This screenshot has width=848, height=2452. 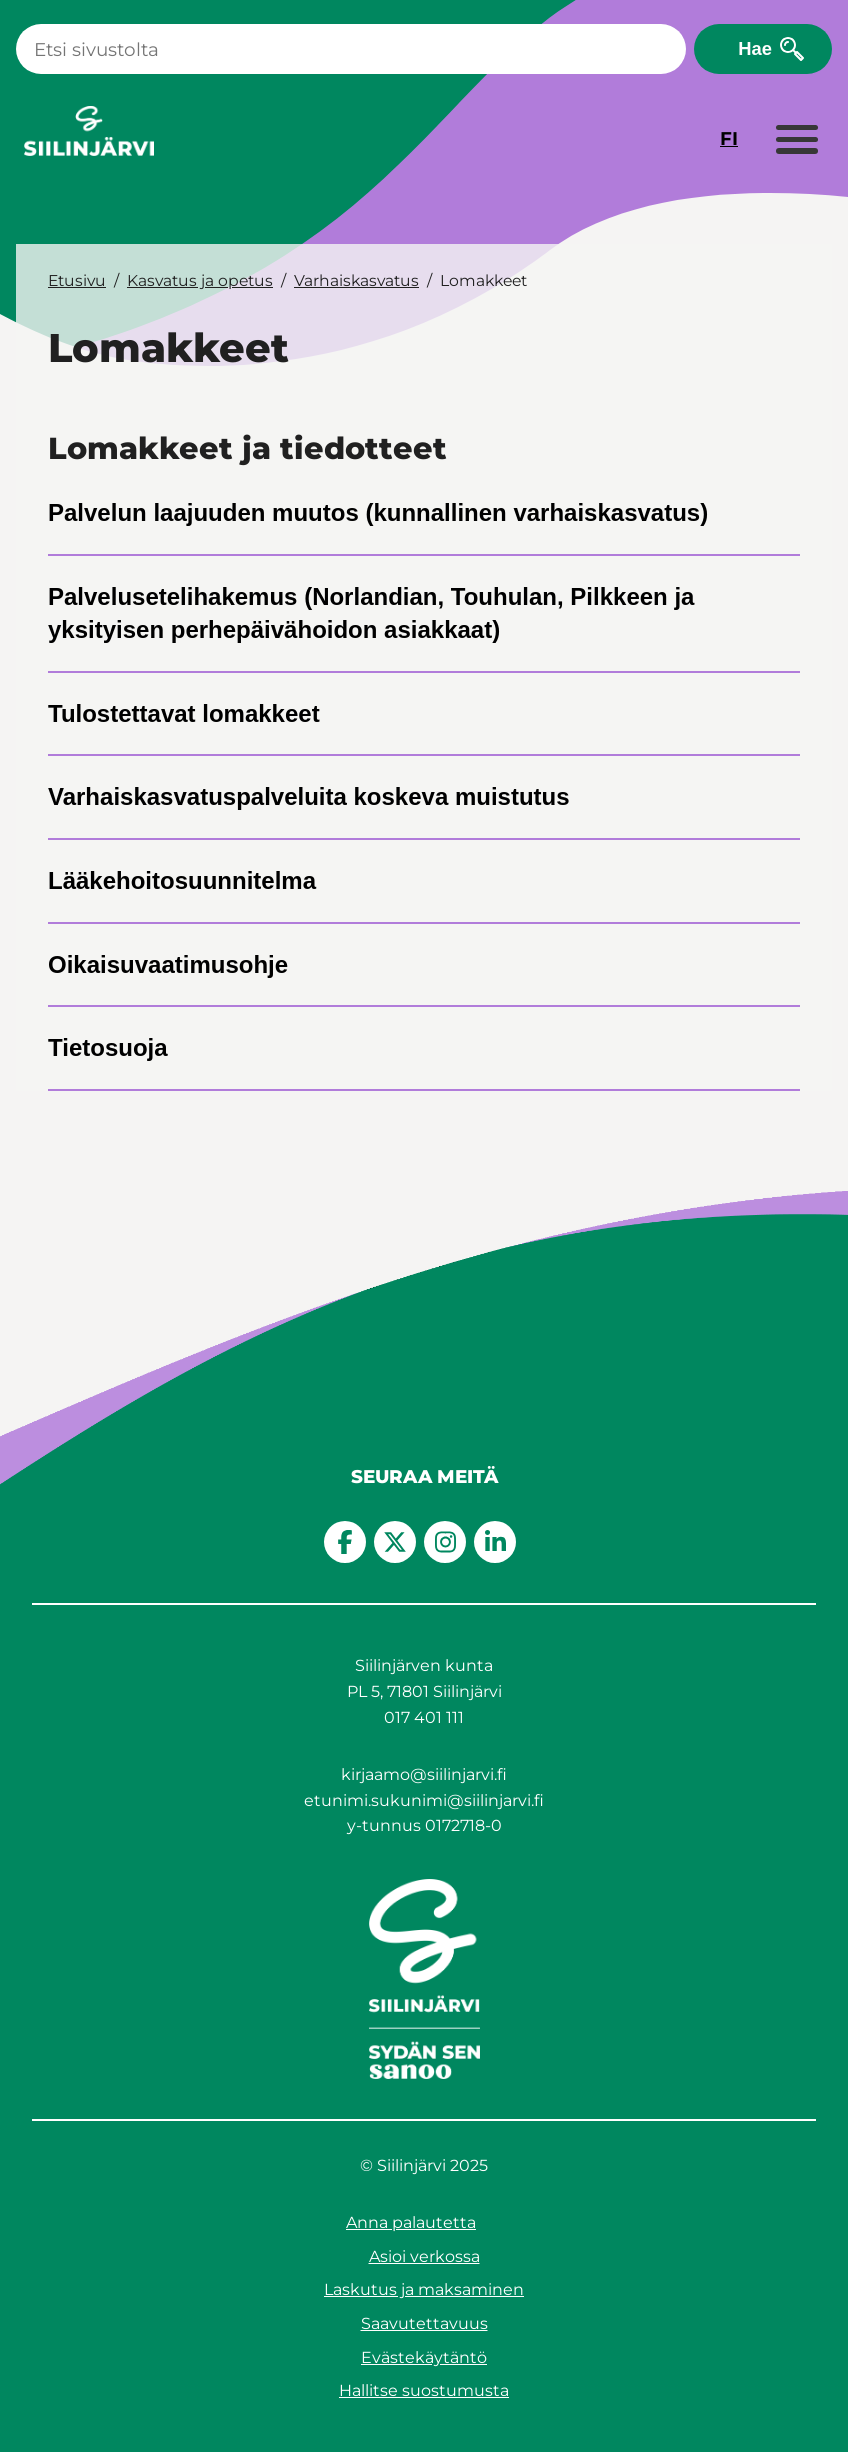 I want to click on Laskutus ja maksaminen, so click(x=424, y=2289).